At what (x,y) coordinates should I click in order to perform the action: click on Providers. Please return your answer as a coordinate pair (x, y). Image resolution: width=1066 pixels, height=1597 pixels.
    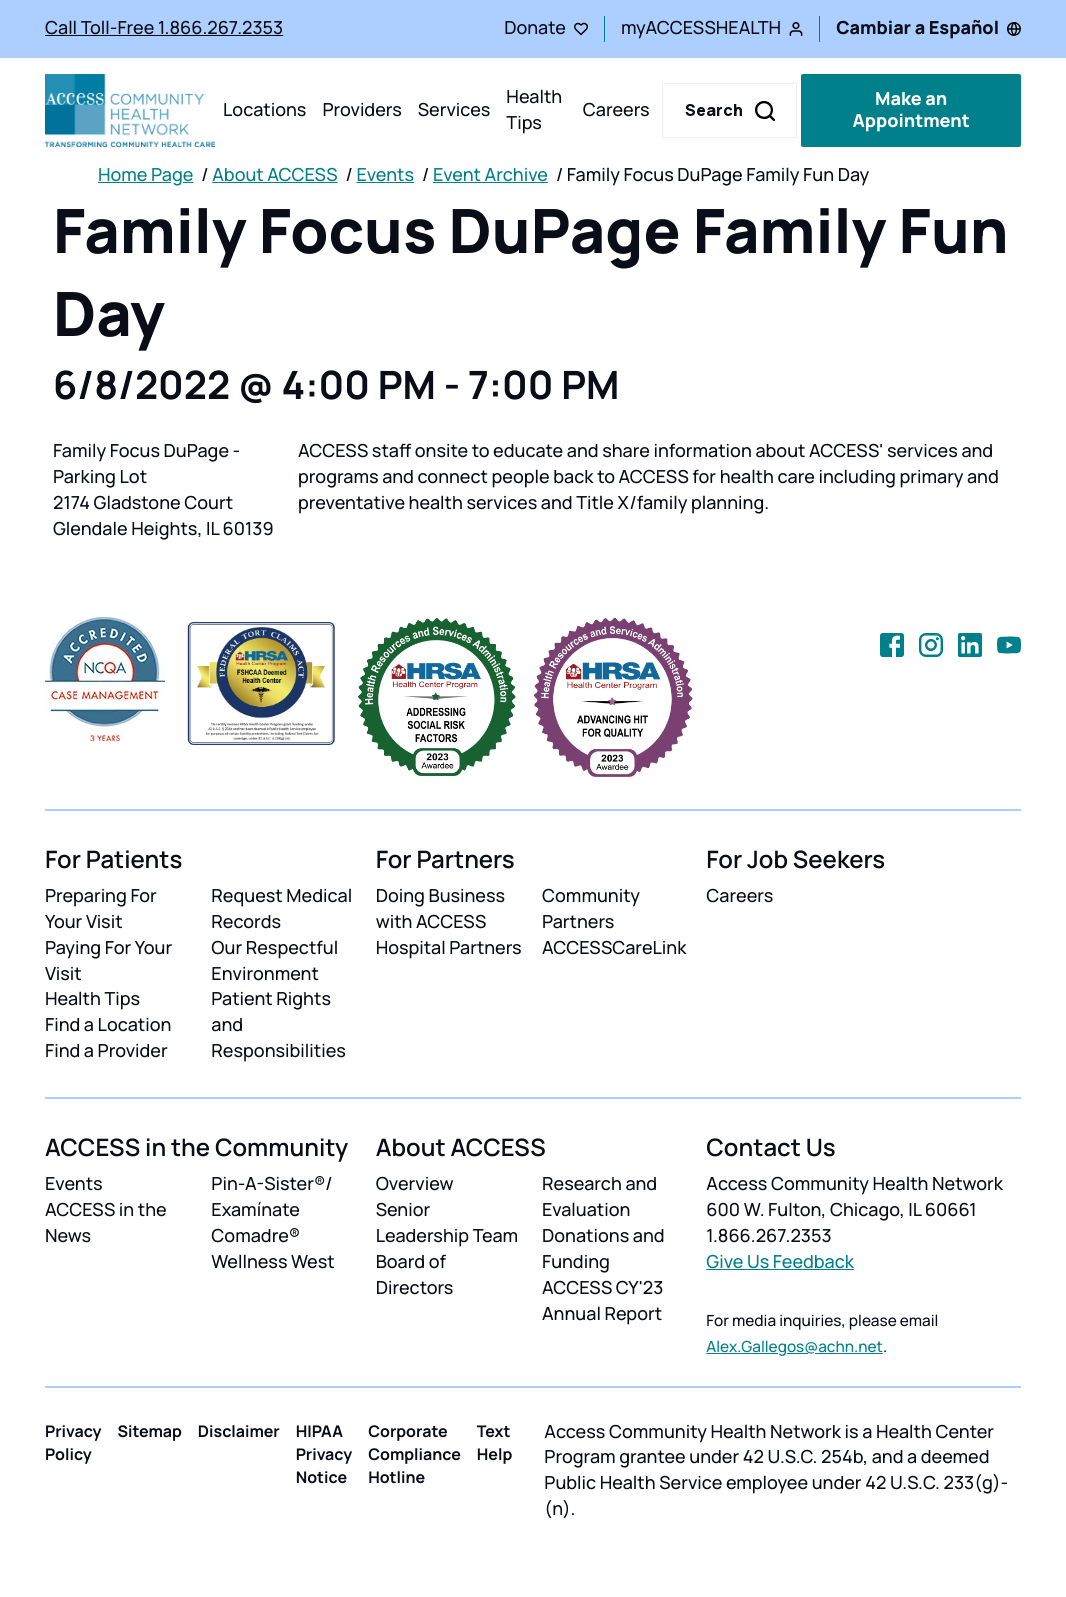
    Looking at the image, I should click on (361, 110).